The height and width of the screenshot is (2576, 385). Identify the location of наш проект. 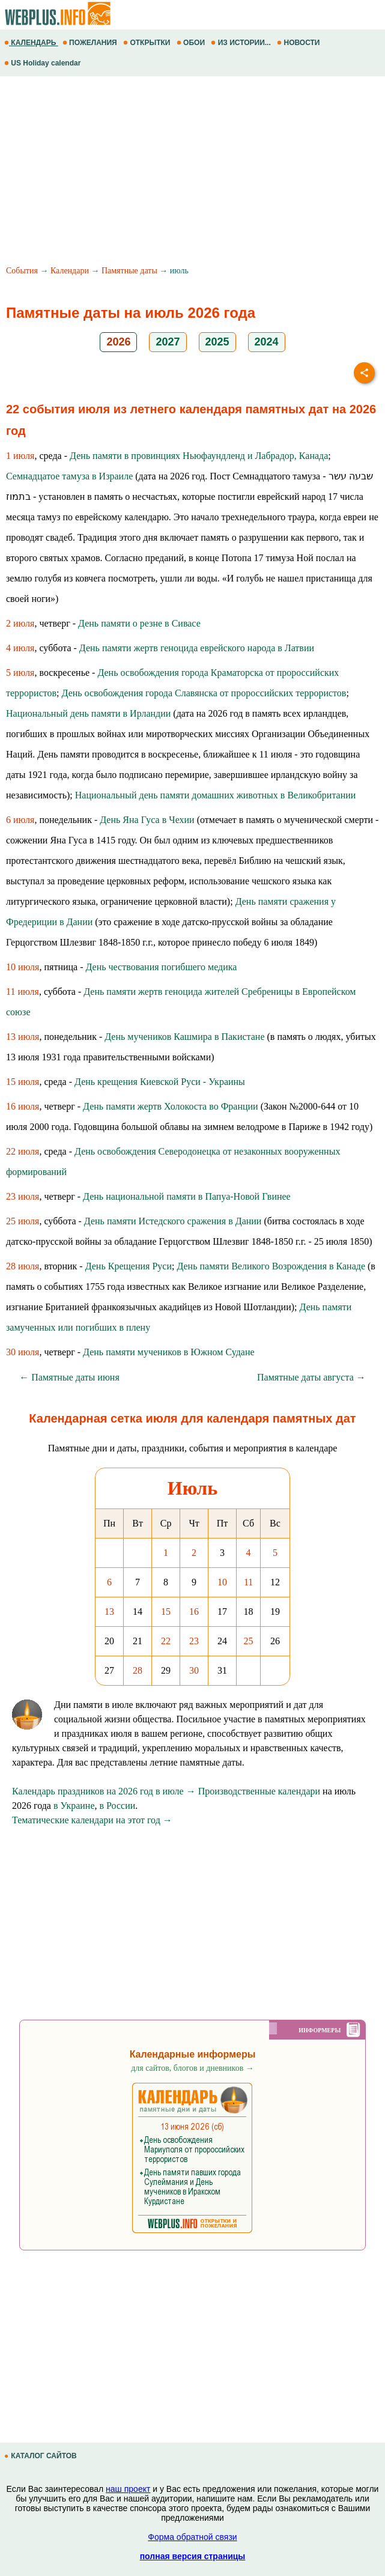
(128, 2489).